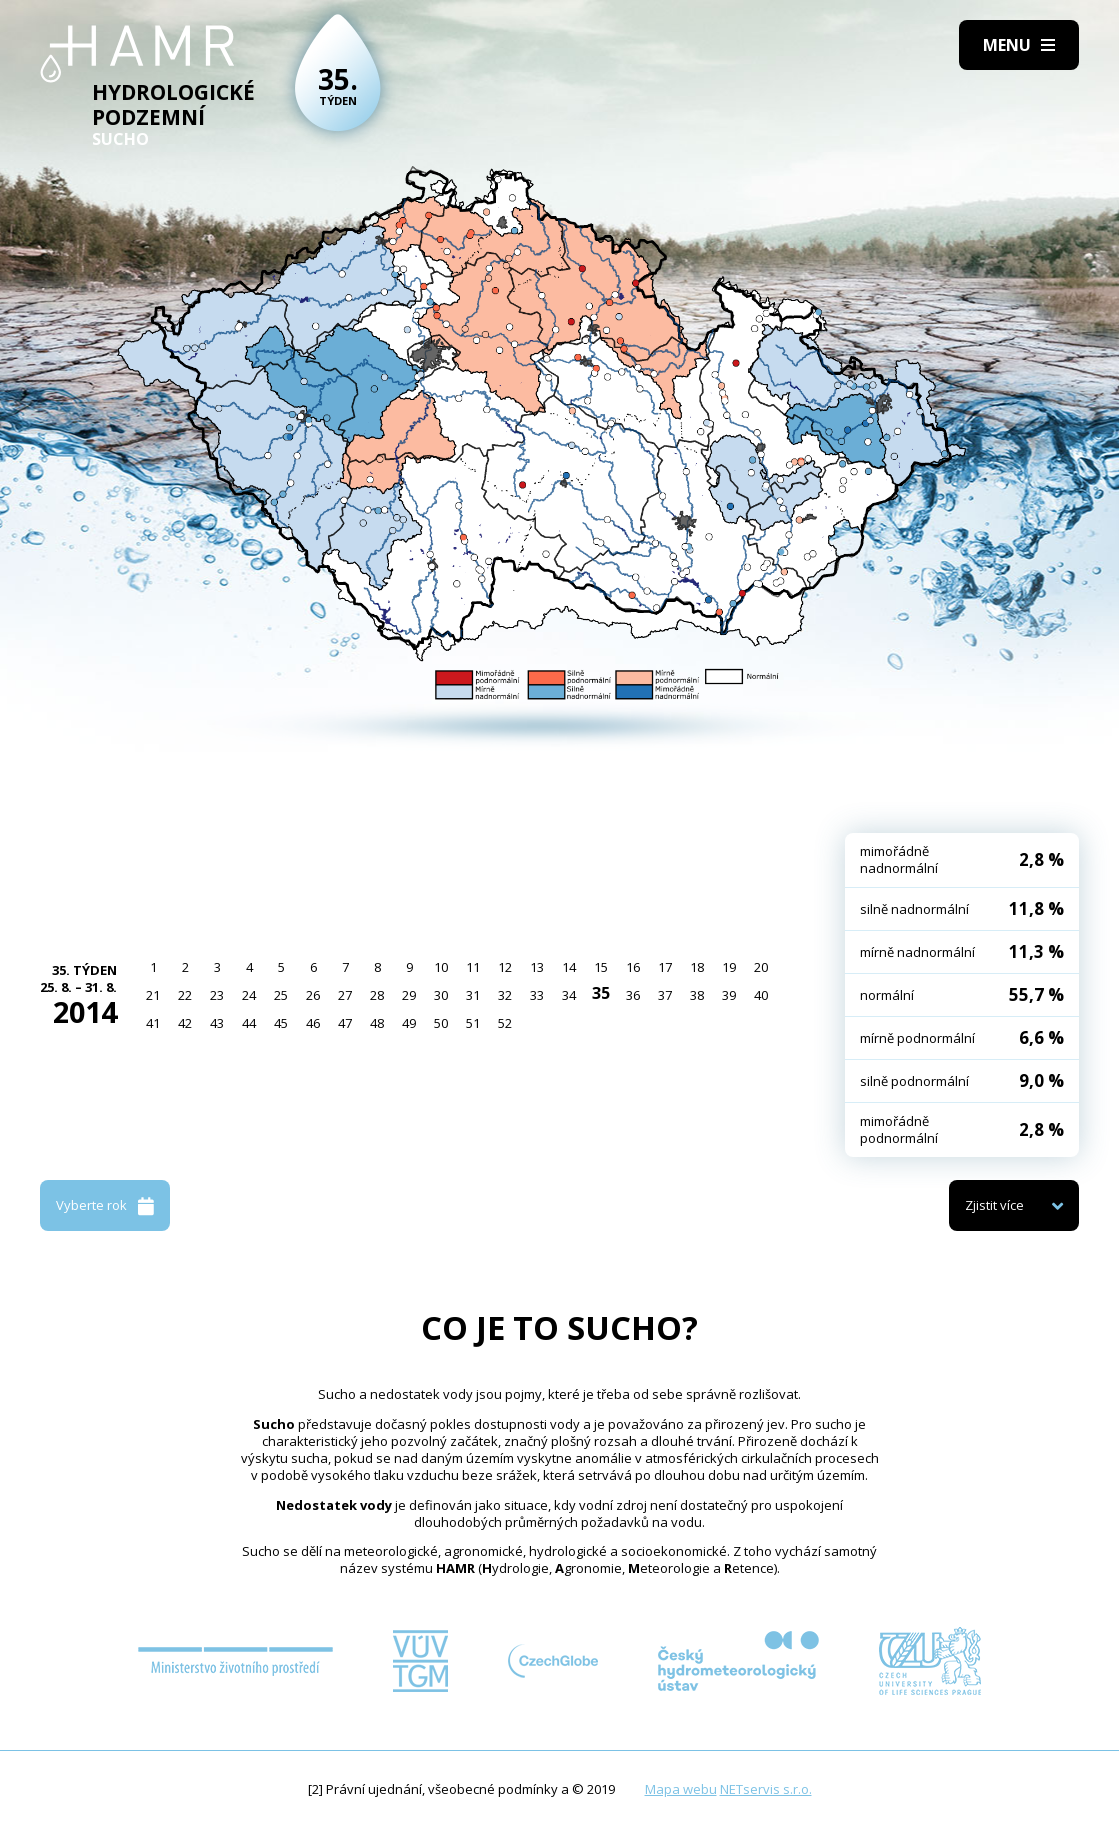 Image resolution: width=1119 pixels, height=1828 pixels. Describe the element at coordinates (217, 1023) in the screenshot. I see `43` at that location.